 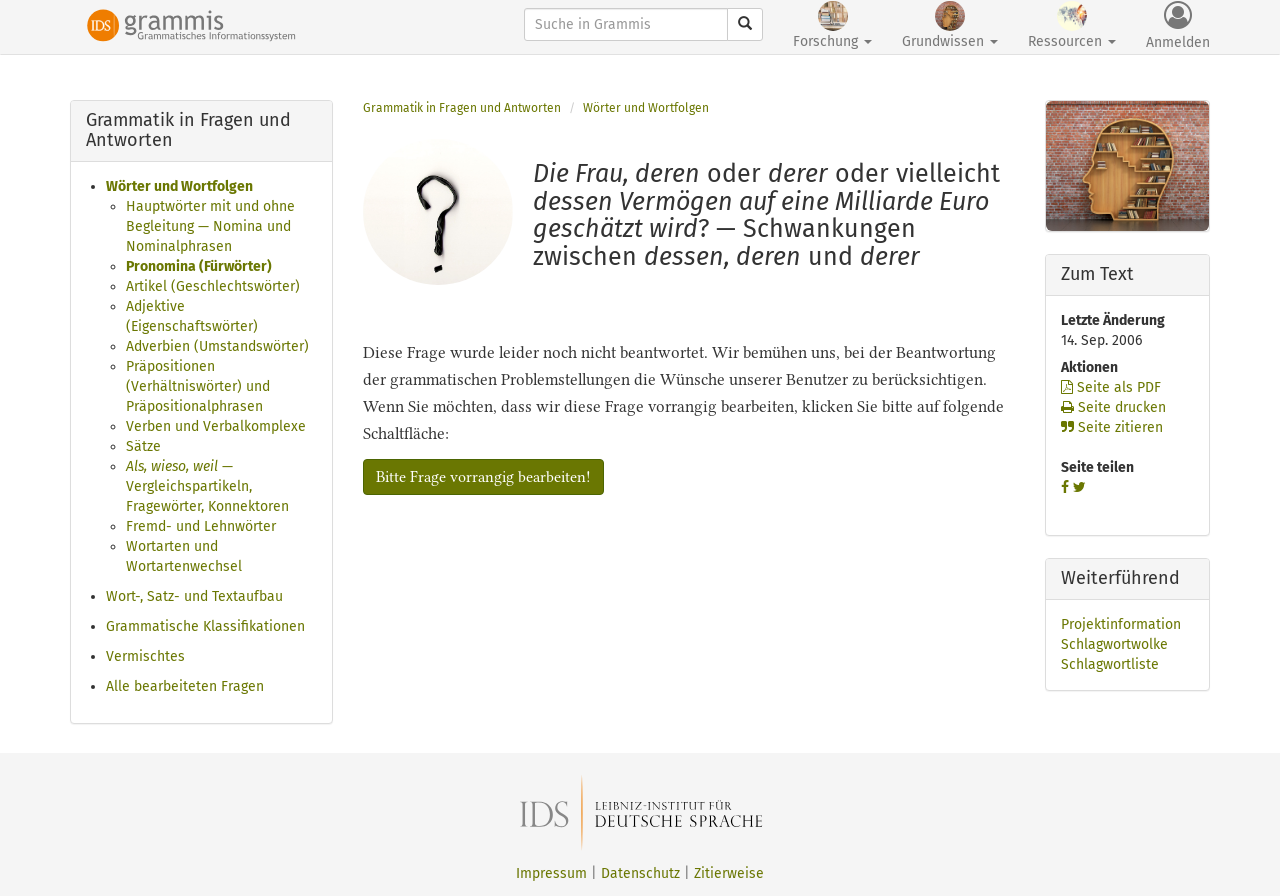 What do you see at coordinates (199, 266) in the screenshot?
I see `Pronomina (Fürwörter)` at bounding box center [199, 266].